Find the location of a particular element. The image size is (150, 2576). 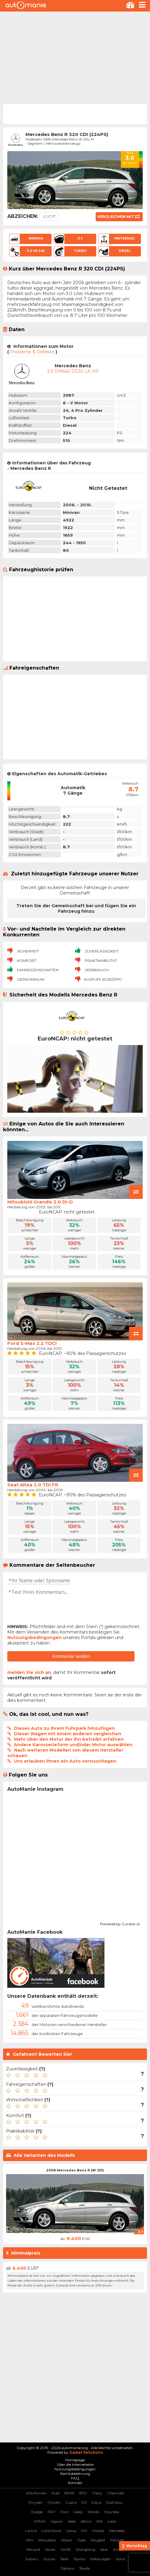

Dieses Auto zu Ihrem Fuhrpark hinzufügen is located at coordinates (64, 1728).